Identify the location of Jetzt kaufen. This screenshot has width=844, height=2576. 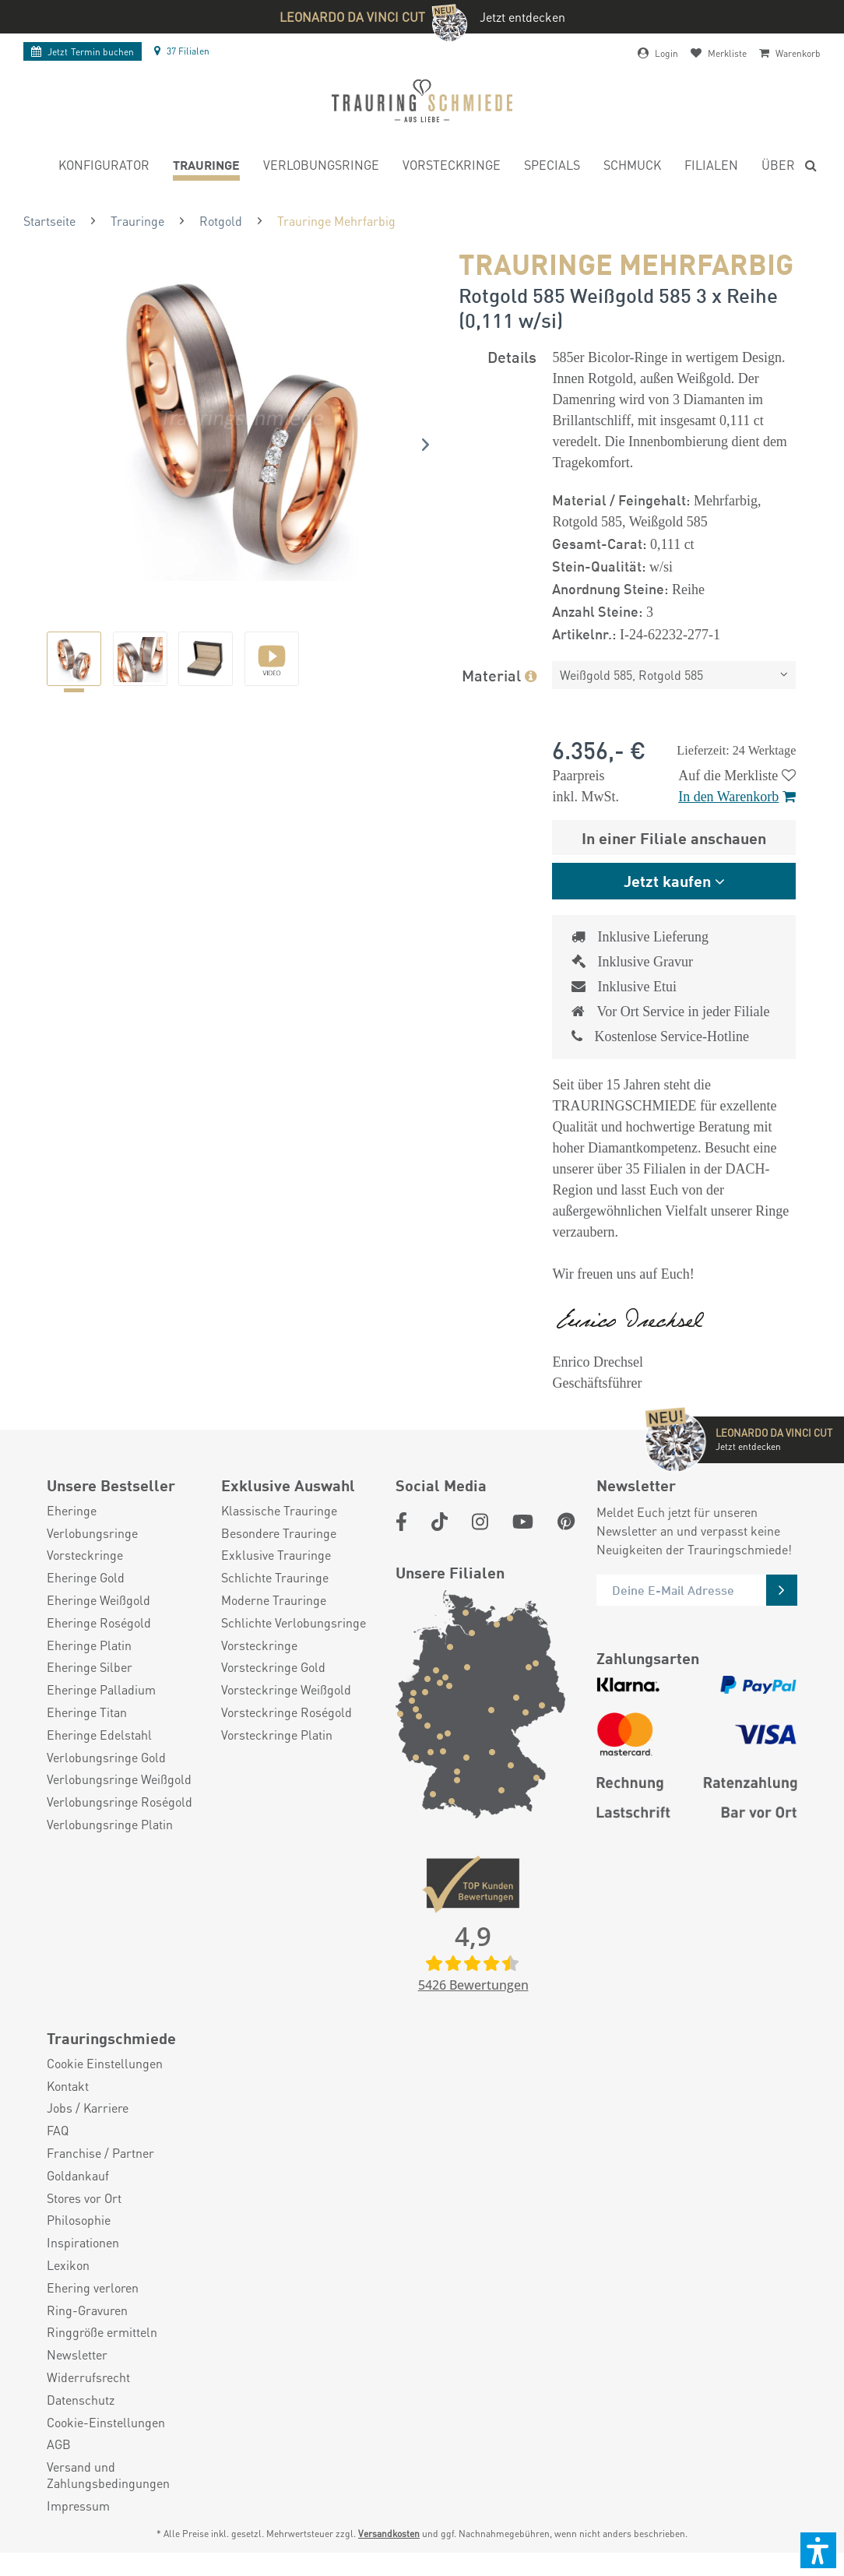
(667, 880).